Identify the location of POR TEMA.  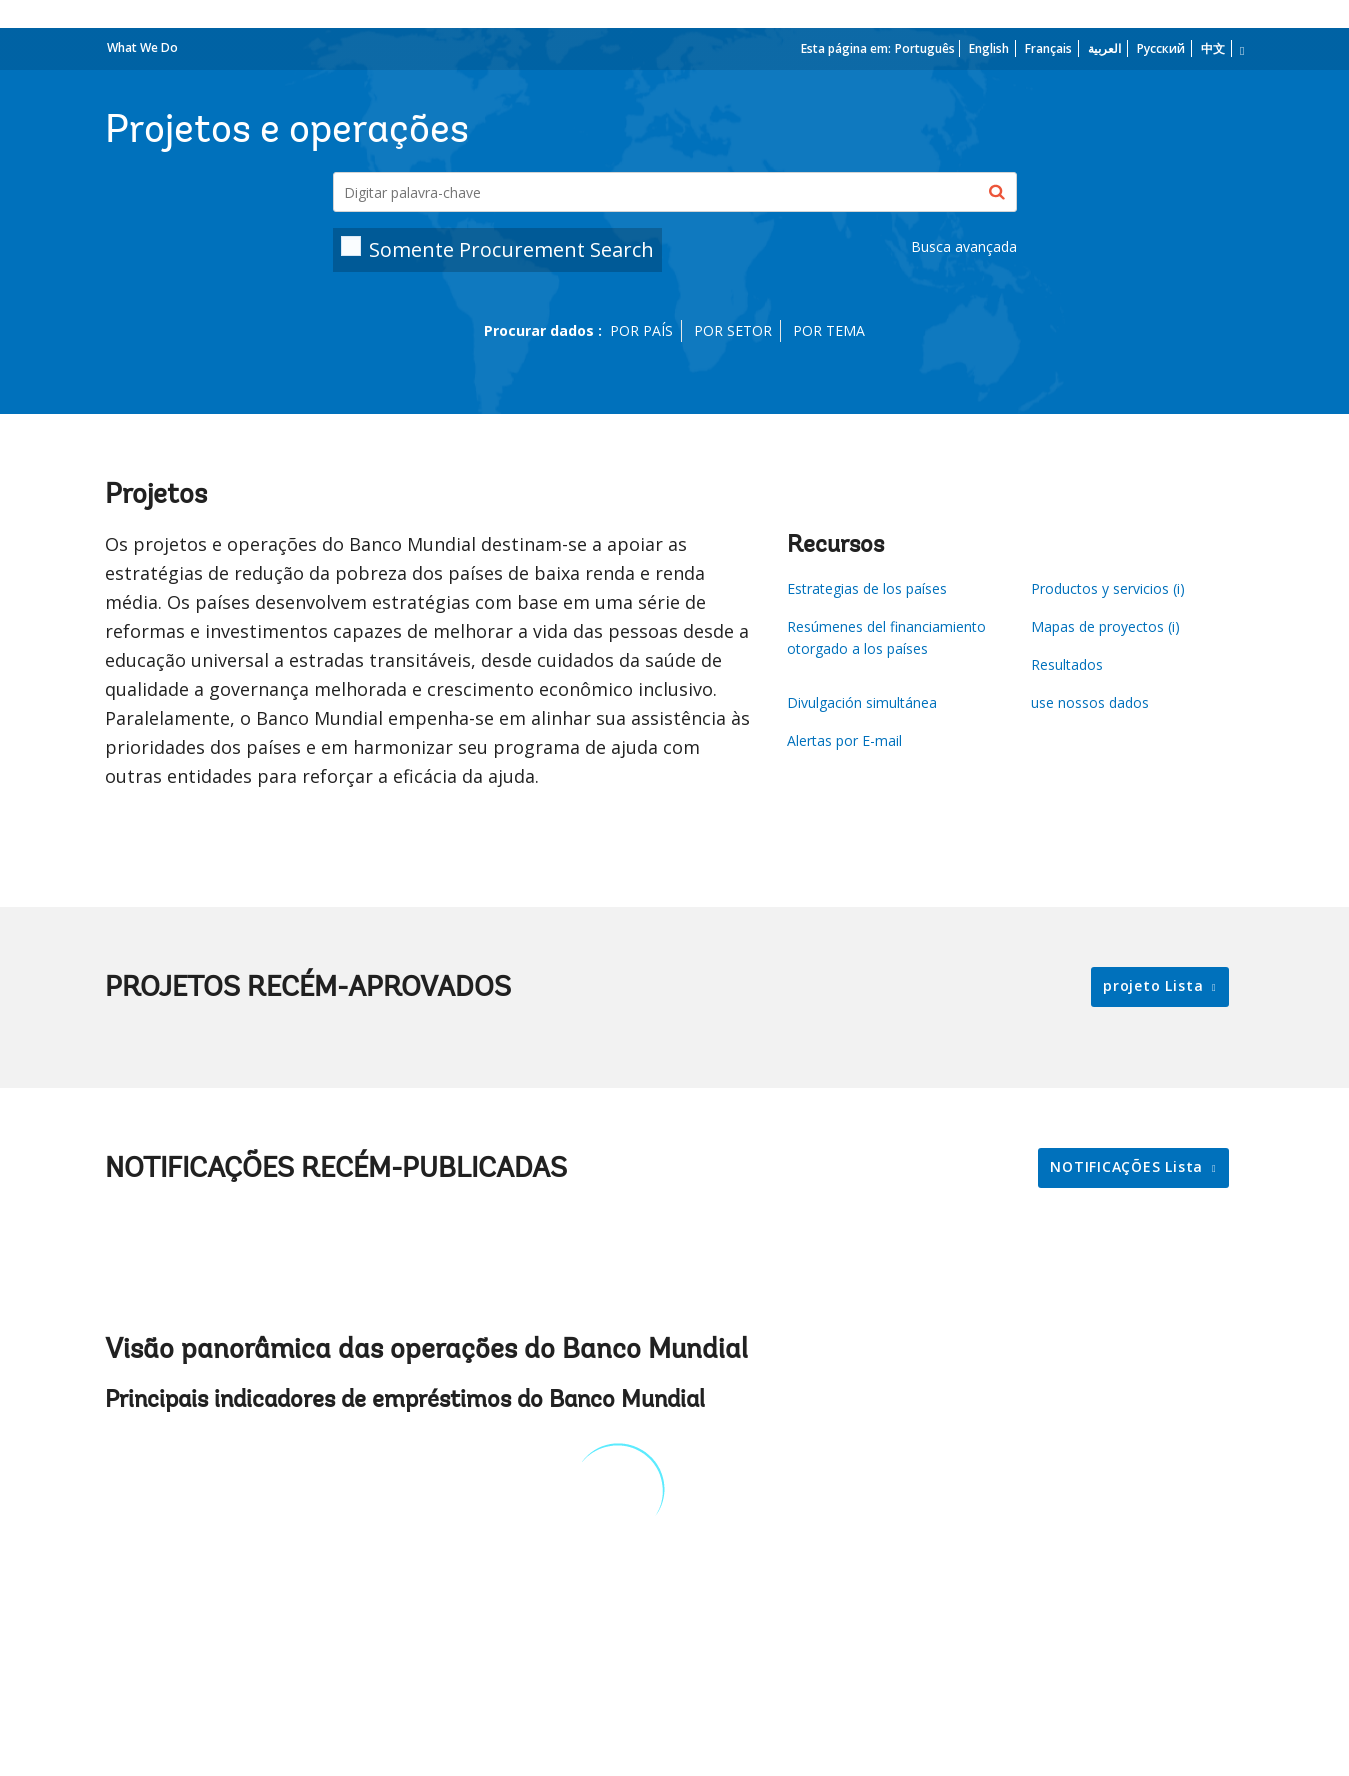
(829, 330).